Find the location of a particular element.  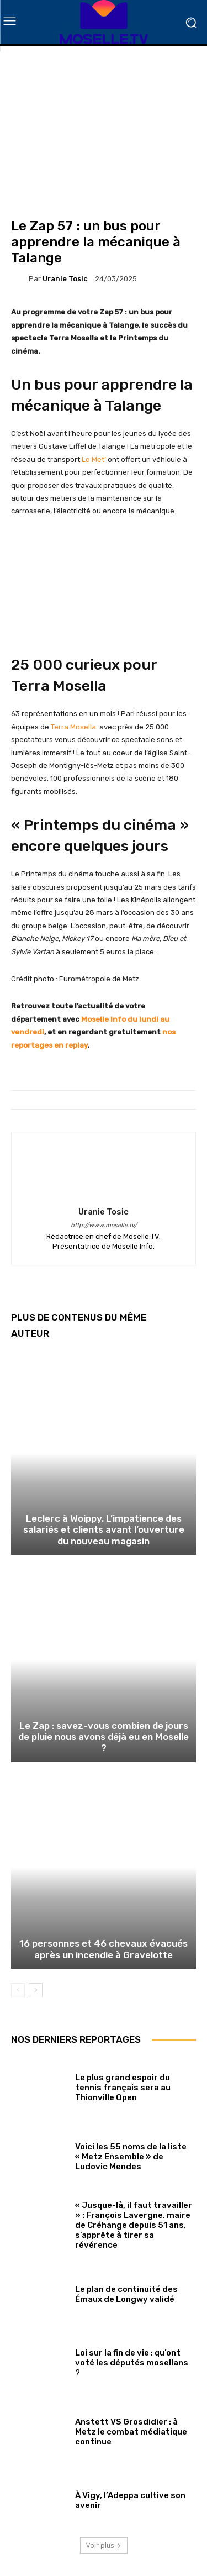

Le Met’ is located at coordinates (94, 459).